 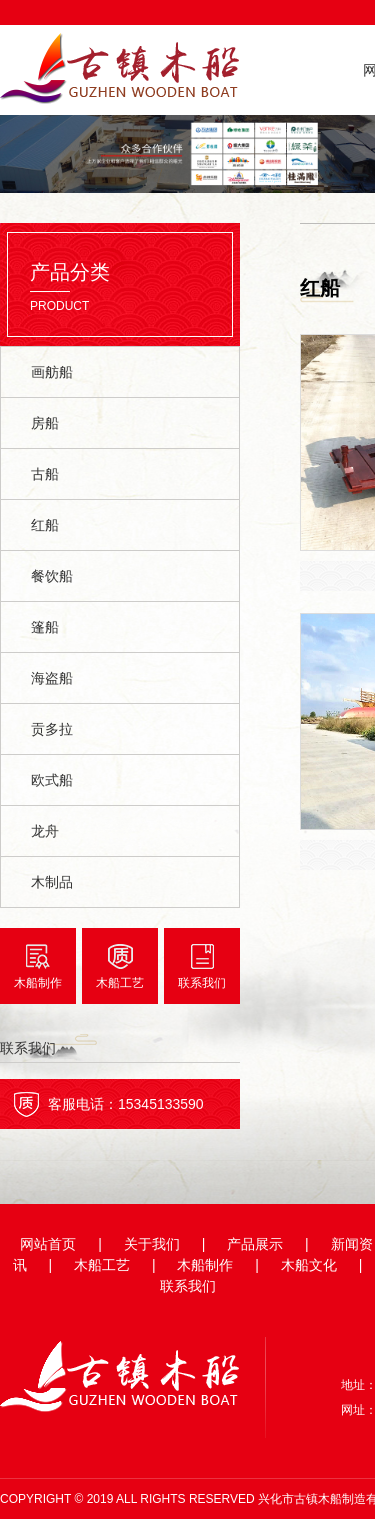 What do you see at coordinates (52, 678) in the screenshot?
I see `海盗船` at bounding box center [52, 678].